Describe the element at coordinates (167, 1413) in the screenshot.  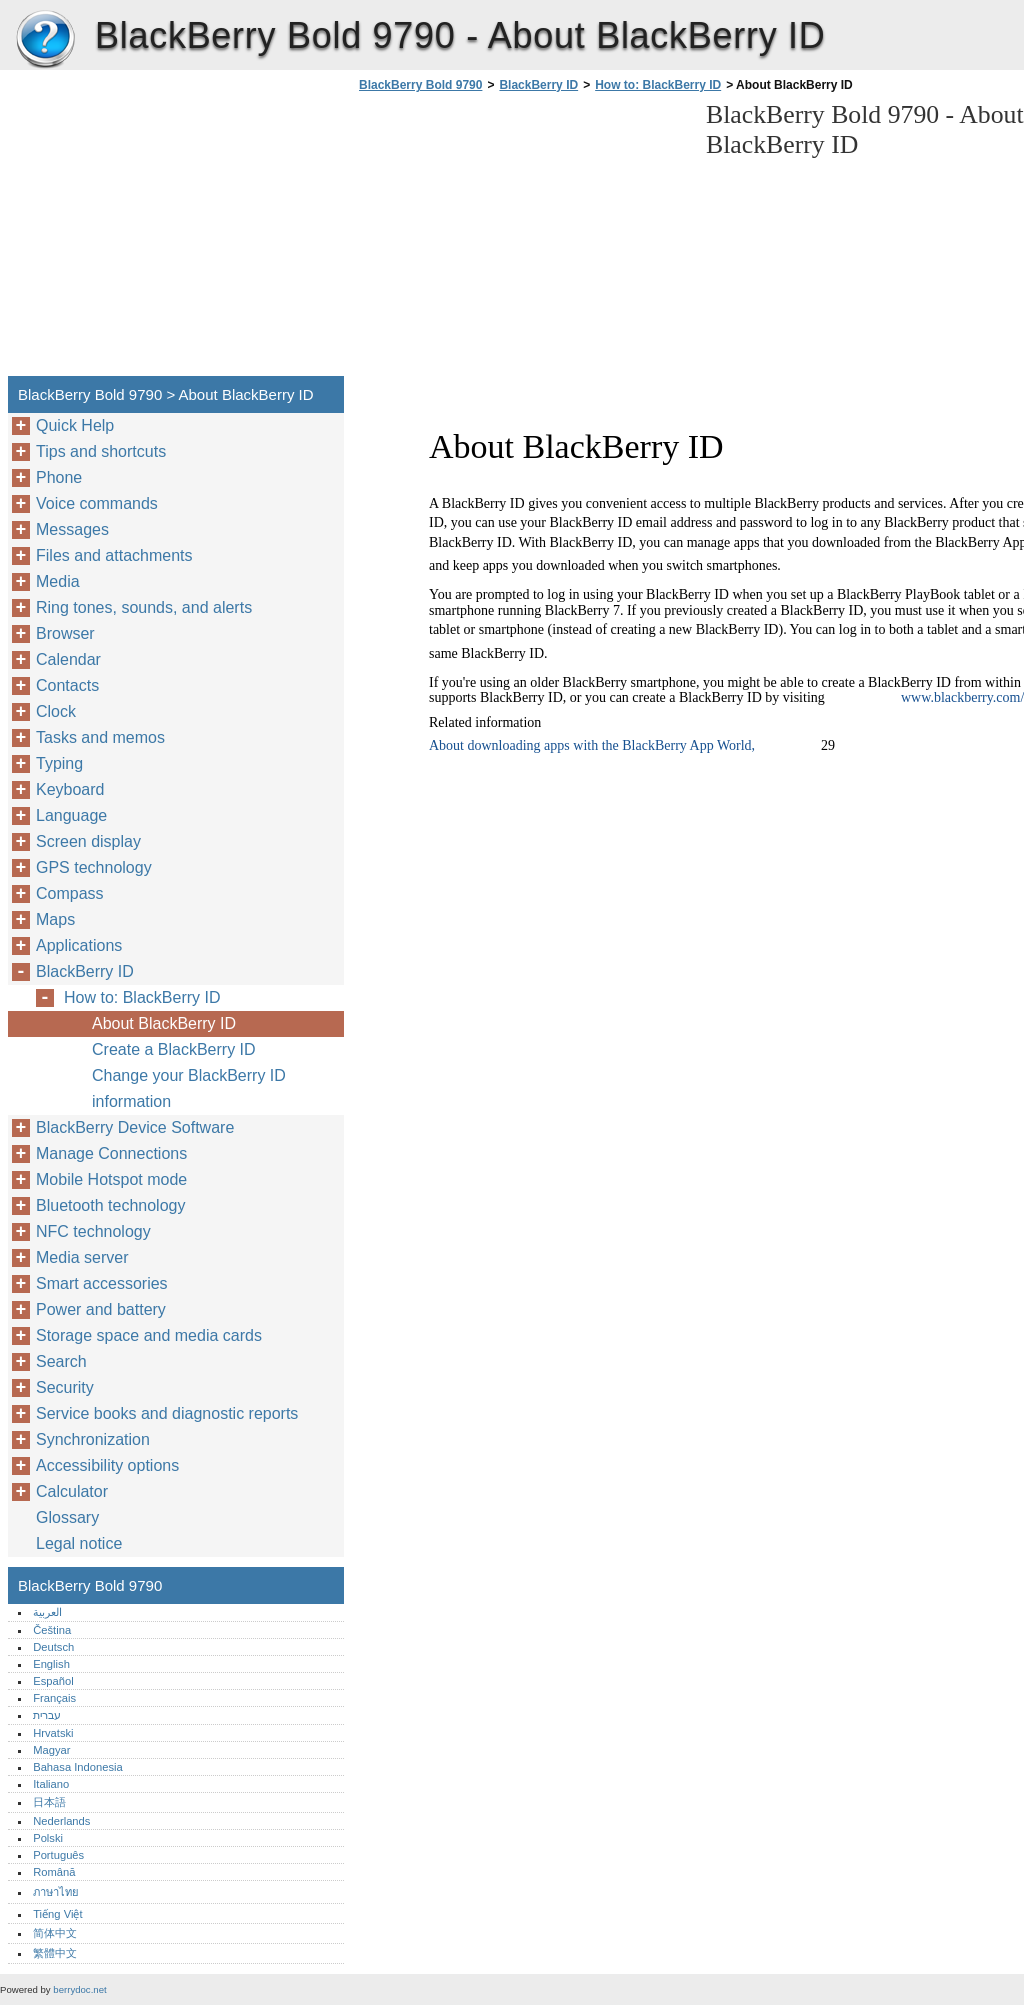
I see `Service books and diagnostic reports` at that location.